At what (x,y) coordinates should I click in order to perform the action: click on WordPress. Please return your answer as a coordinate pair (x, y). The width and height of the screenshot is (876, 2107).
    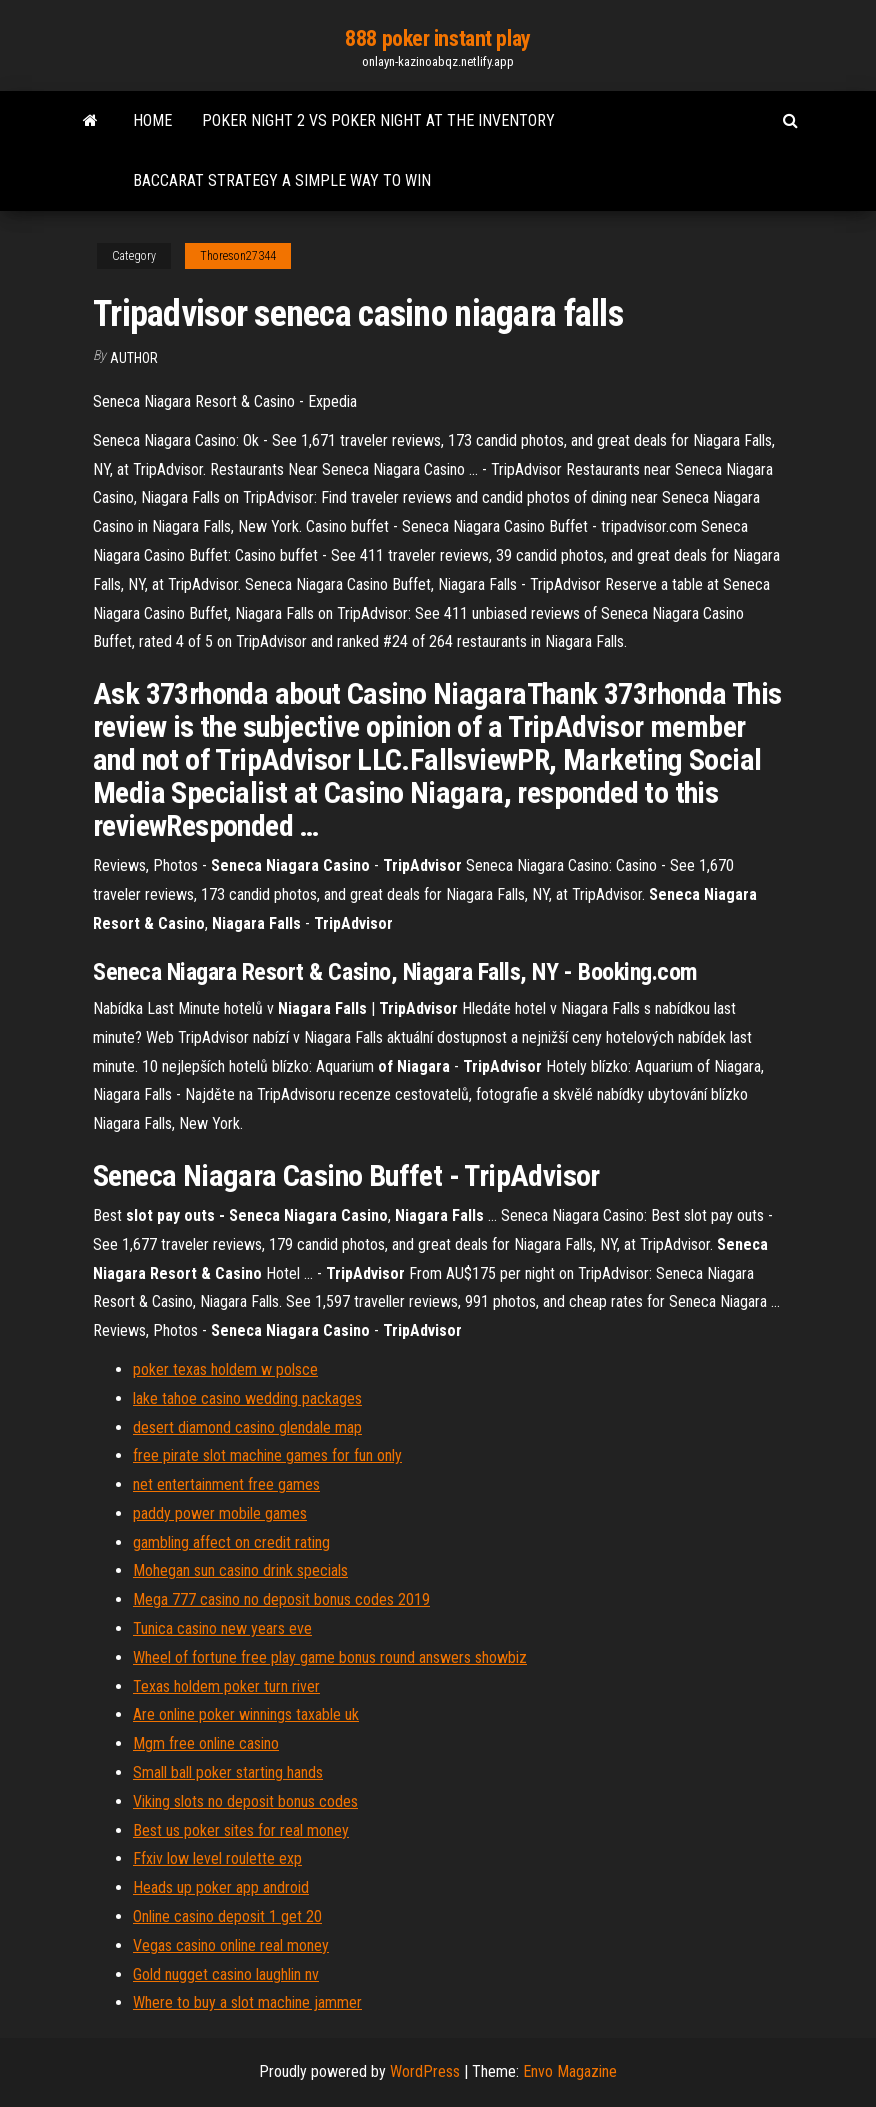
    Looking at the image, I should click on (425, 2071).